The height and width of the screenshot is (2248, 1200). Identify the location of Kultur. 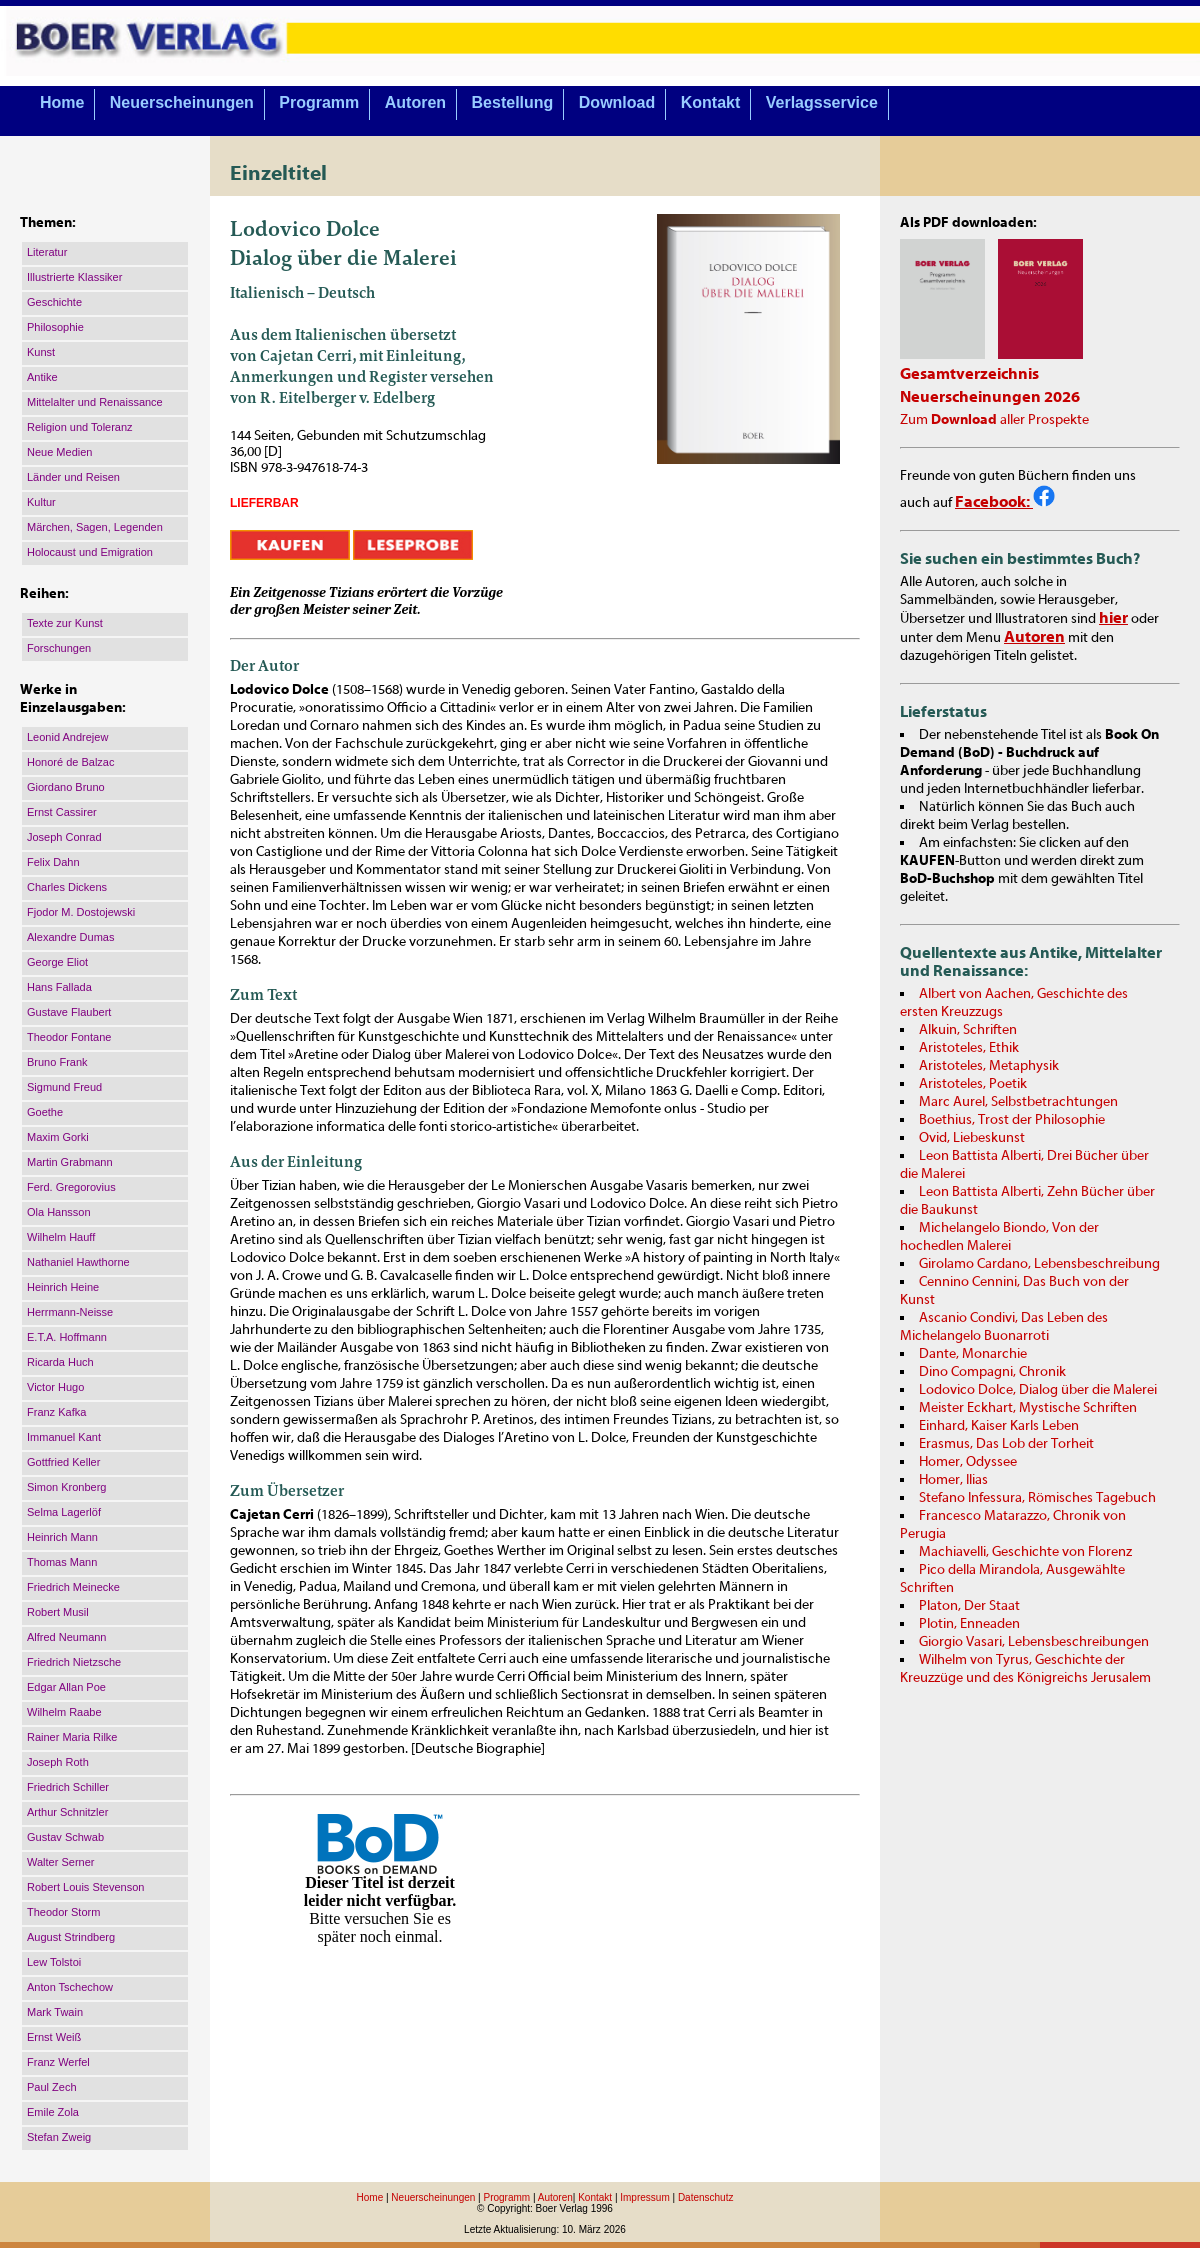
(41, 502).